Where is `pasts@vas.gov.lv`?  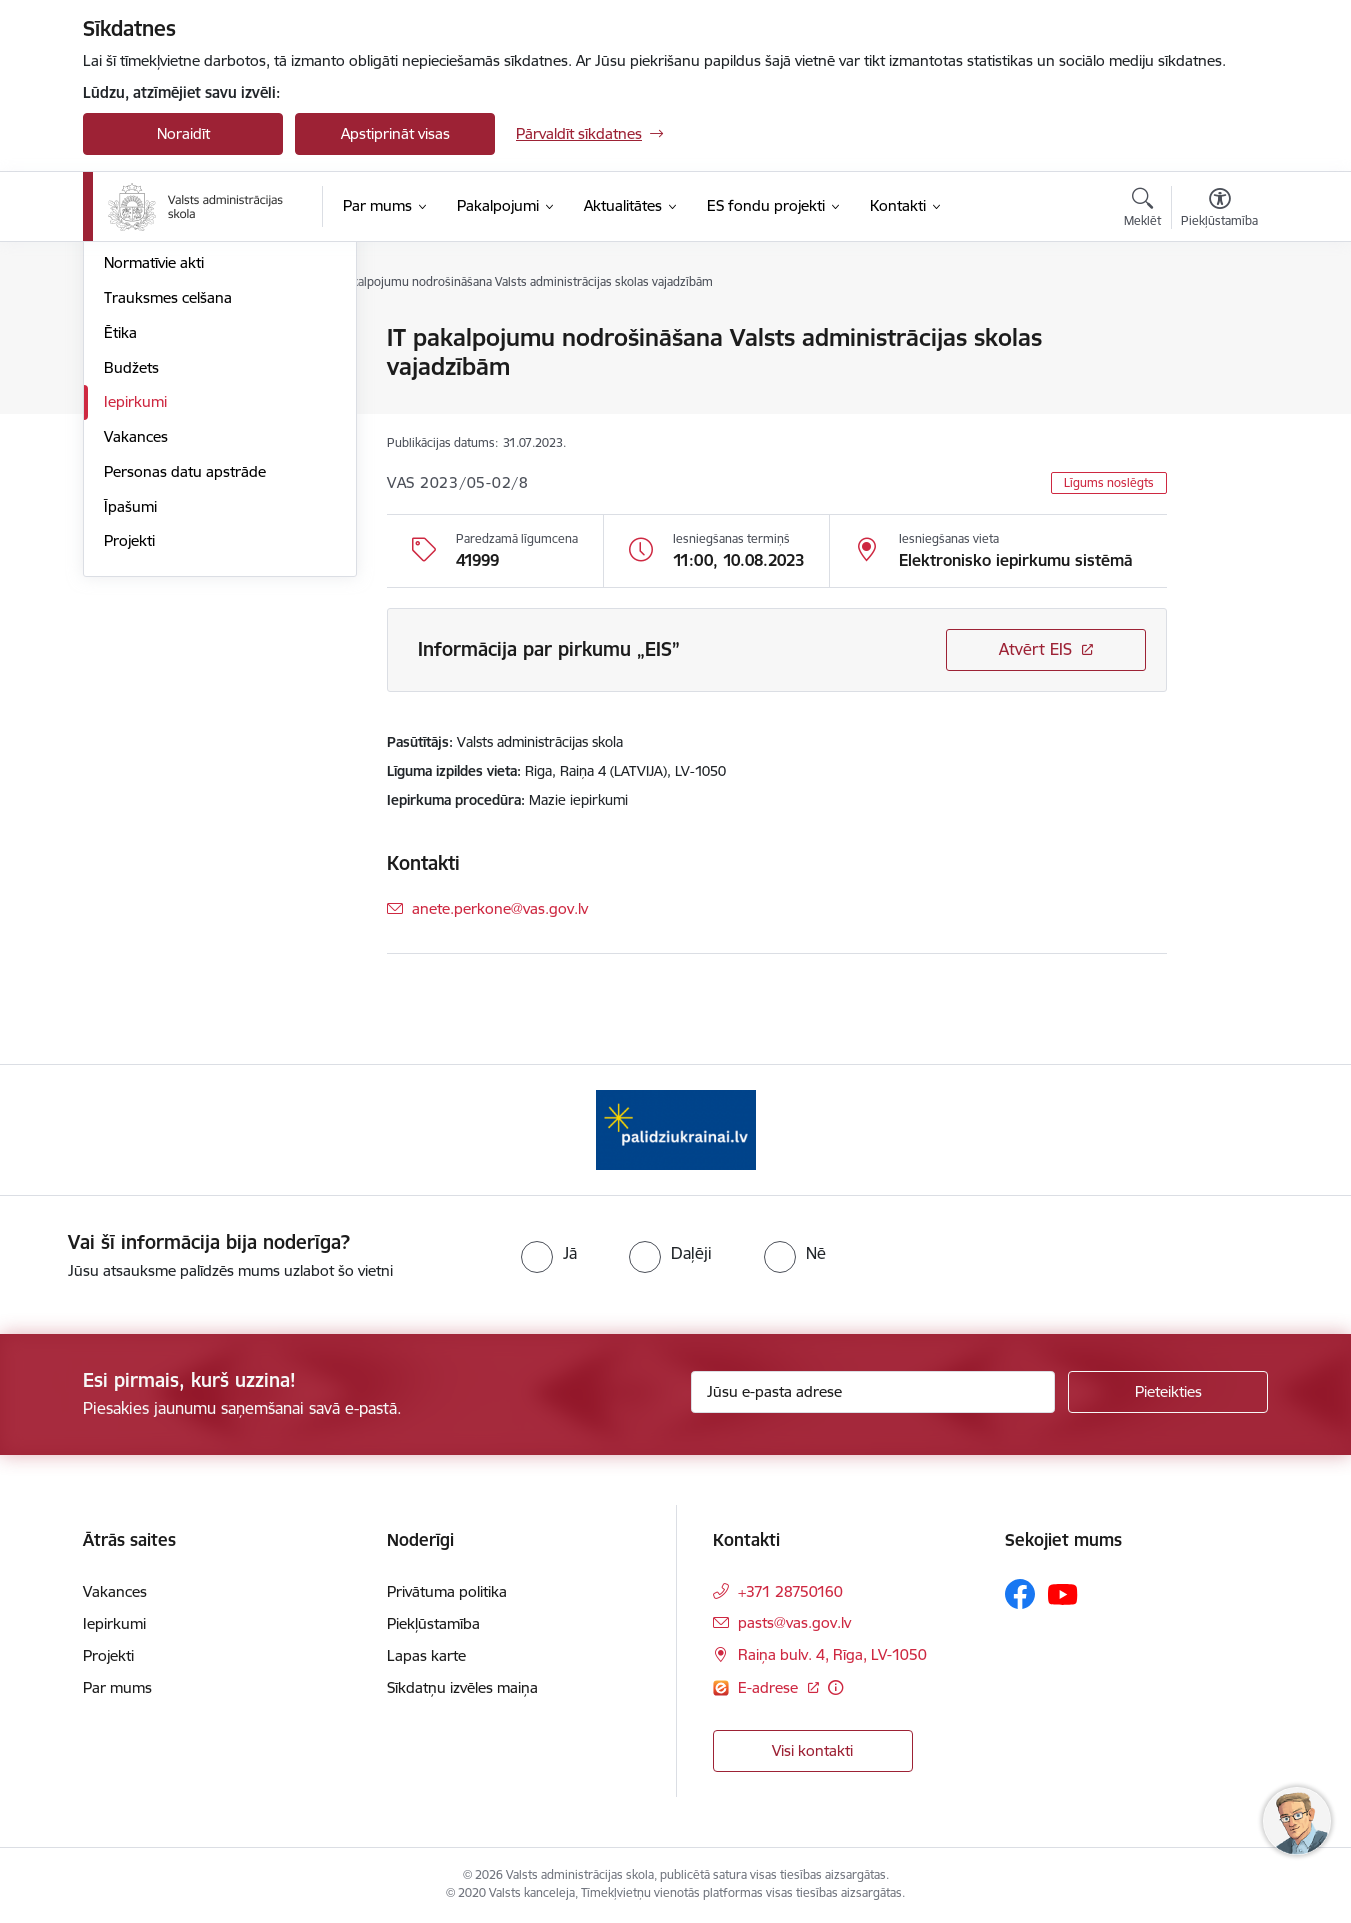 pasts@vas.gov.lv is located at coordinates (794, 1622).